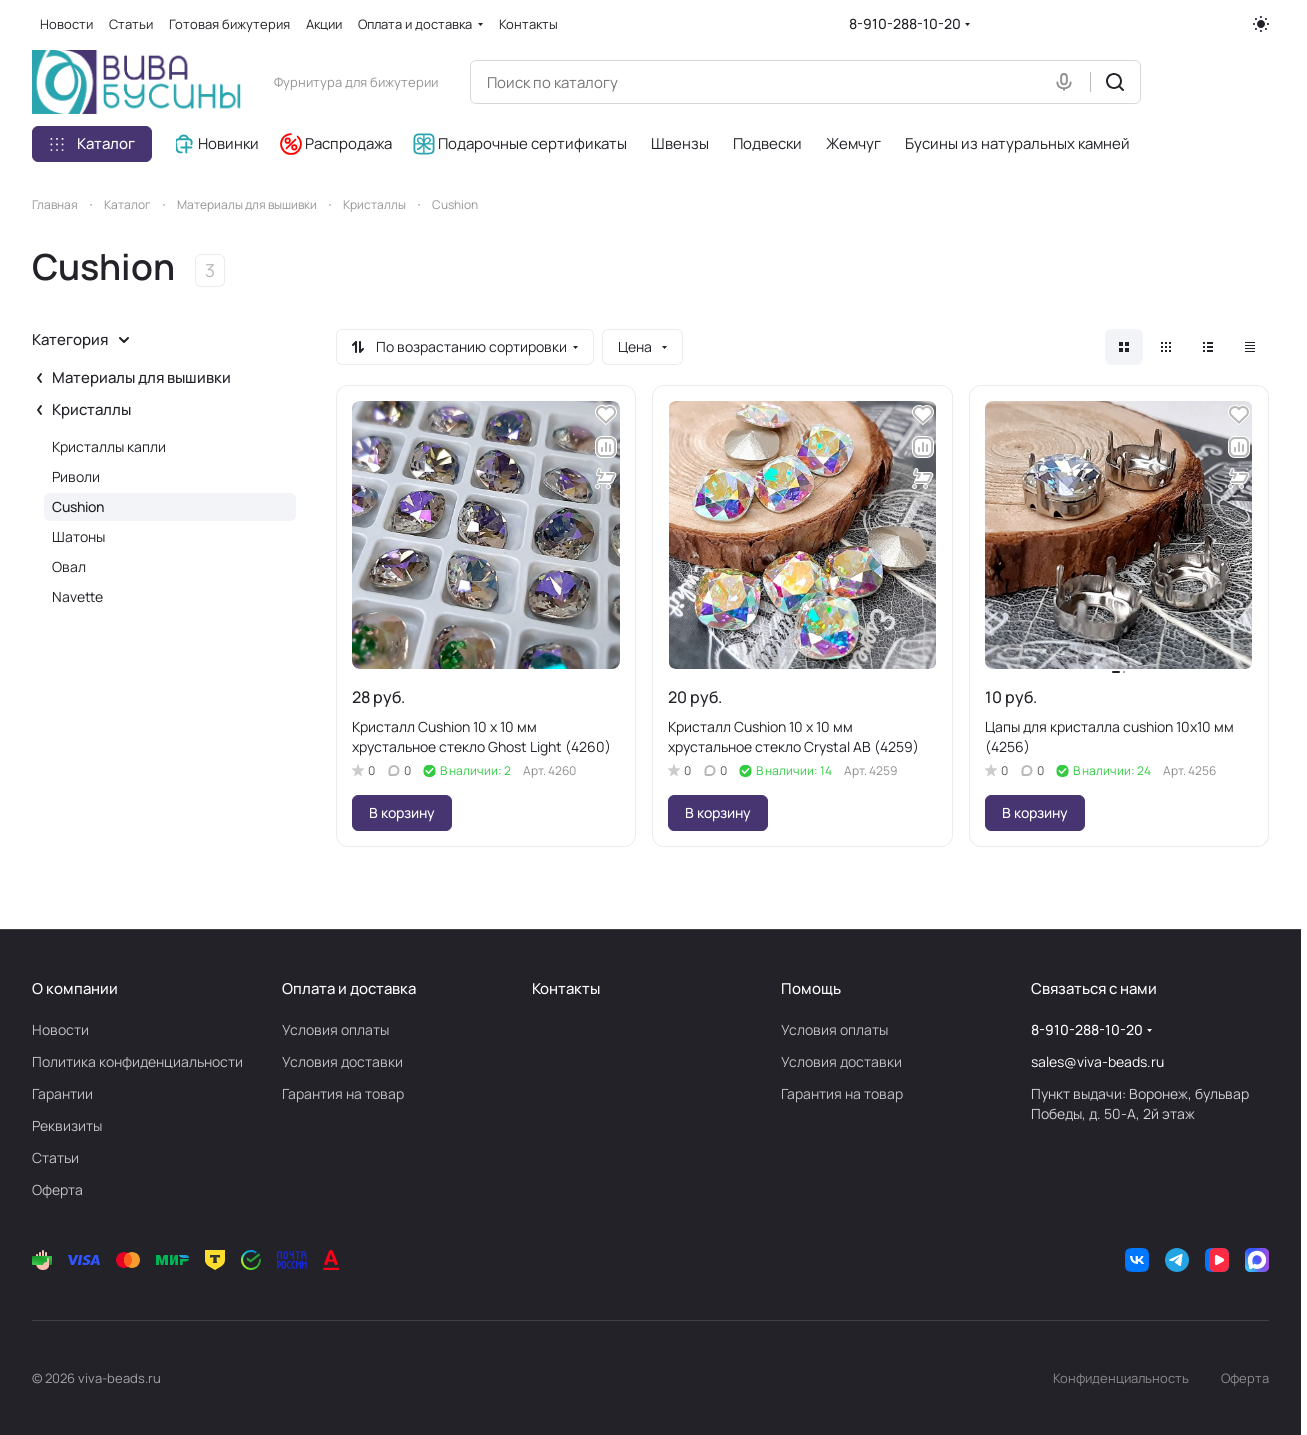  Describe the element at coordinates (57, 1189) in the screenshot. I see `Оферта` at that location.